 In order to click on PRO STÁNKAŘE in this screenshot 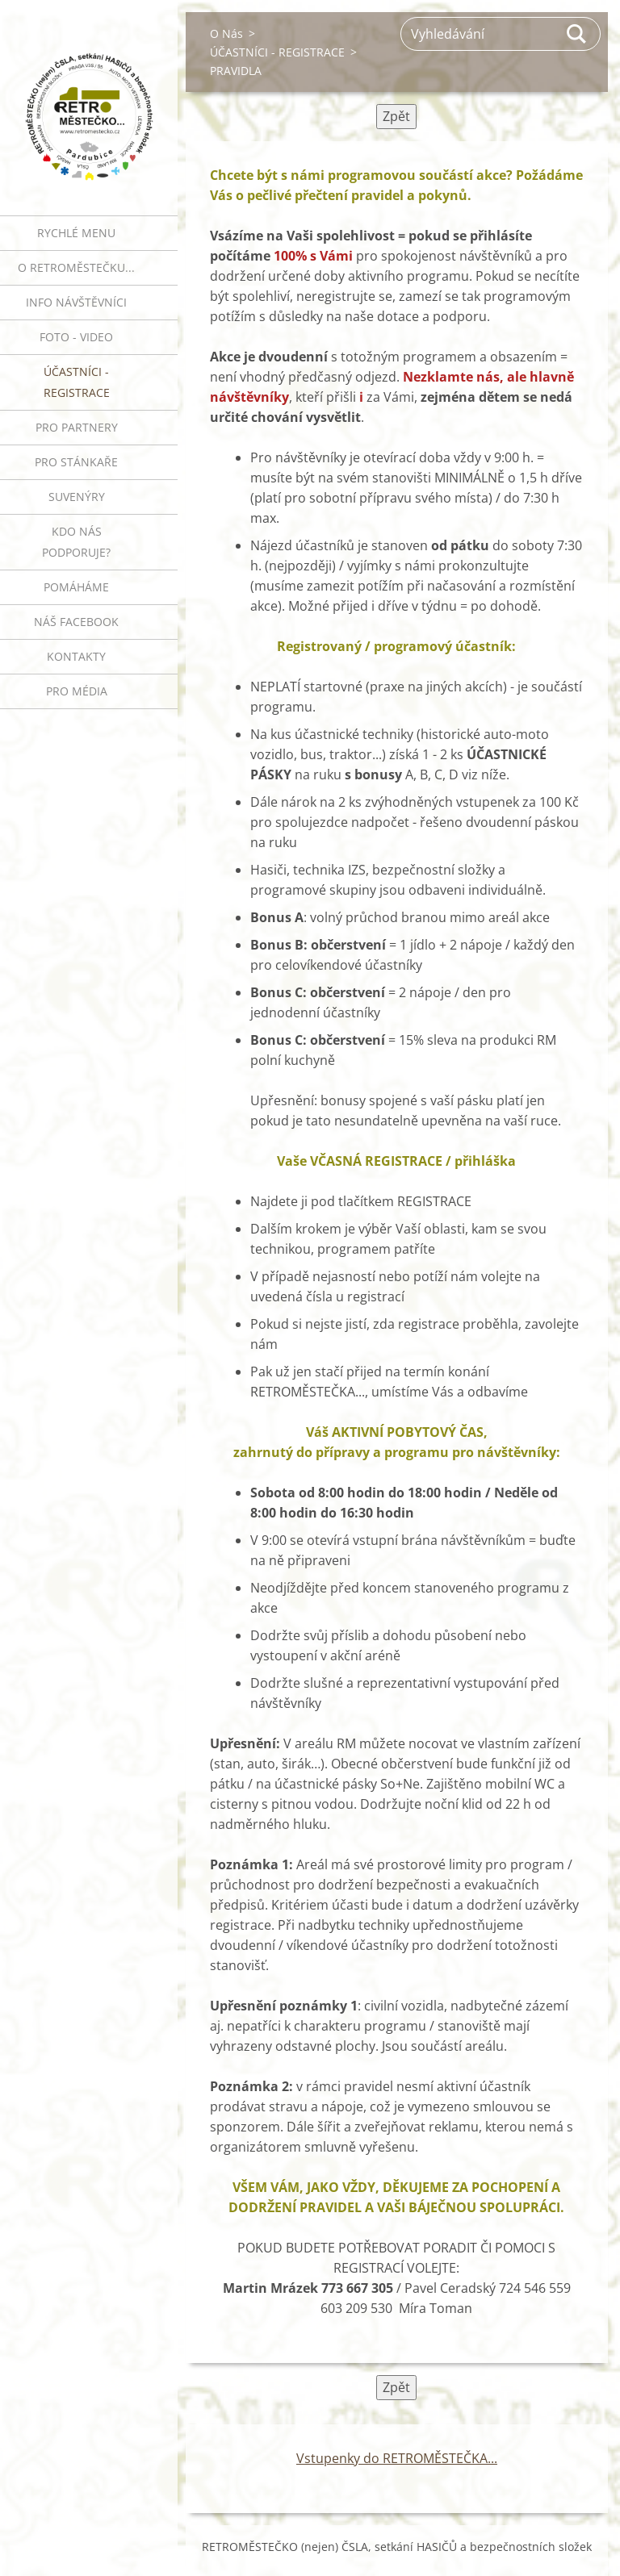, I will do `click(76, 462)`.